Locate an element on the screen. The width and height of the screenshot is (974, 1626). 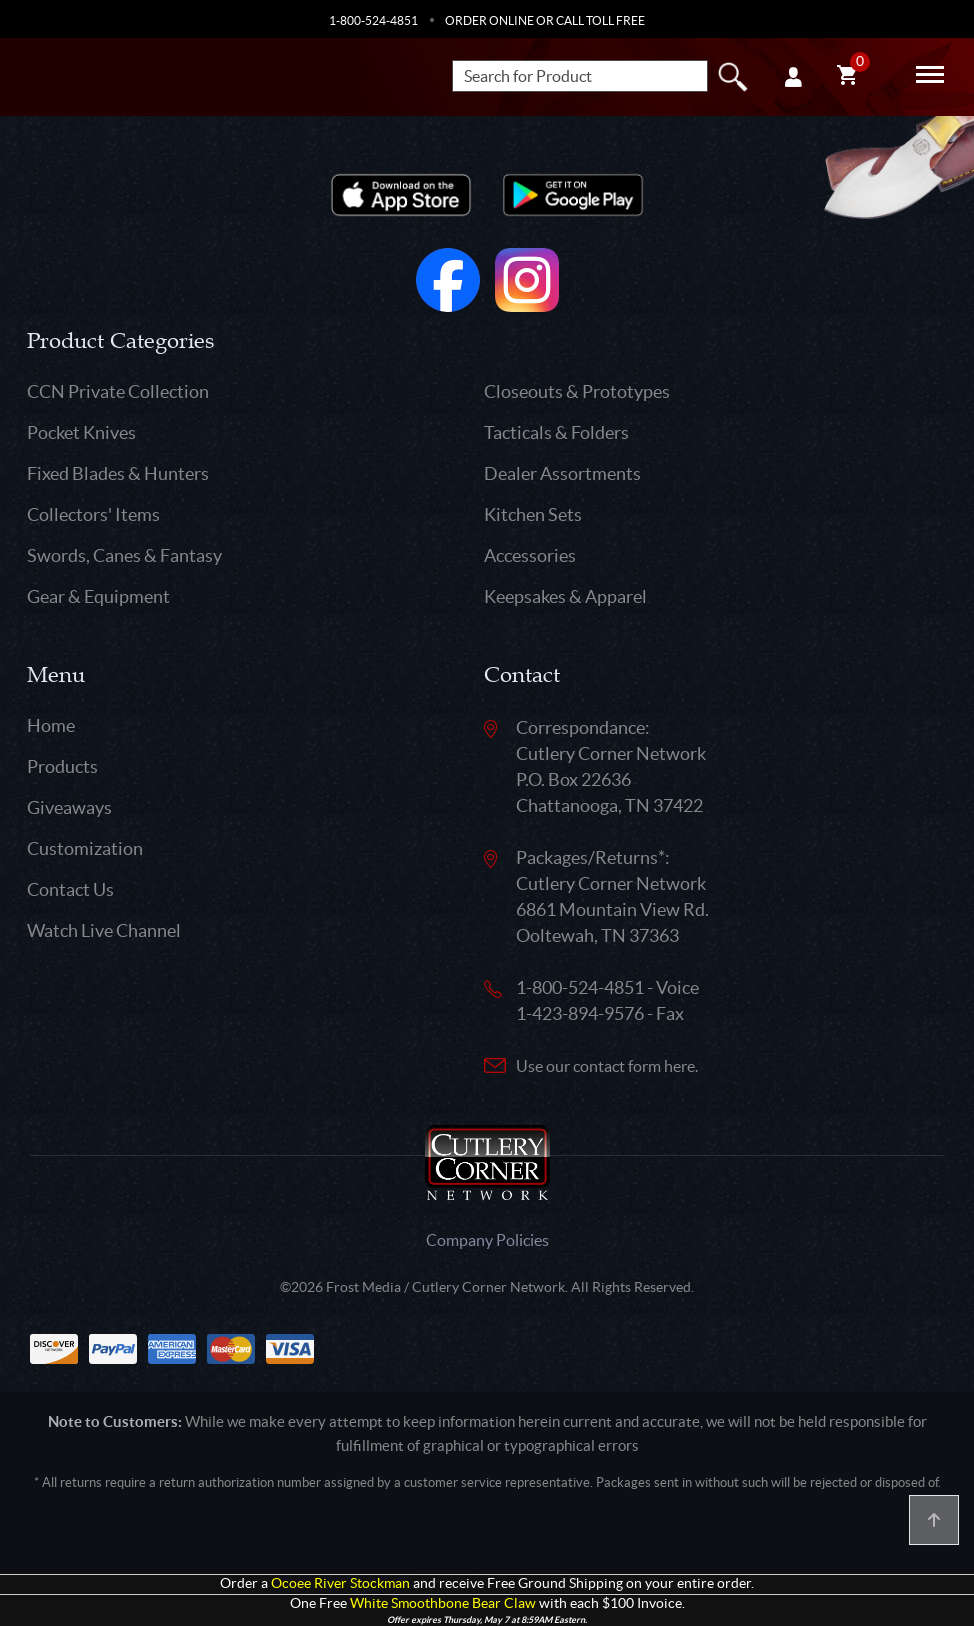
White Smoothbone Bear Claw is located at coordinates (443, 1603).